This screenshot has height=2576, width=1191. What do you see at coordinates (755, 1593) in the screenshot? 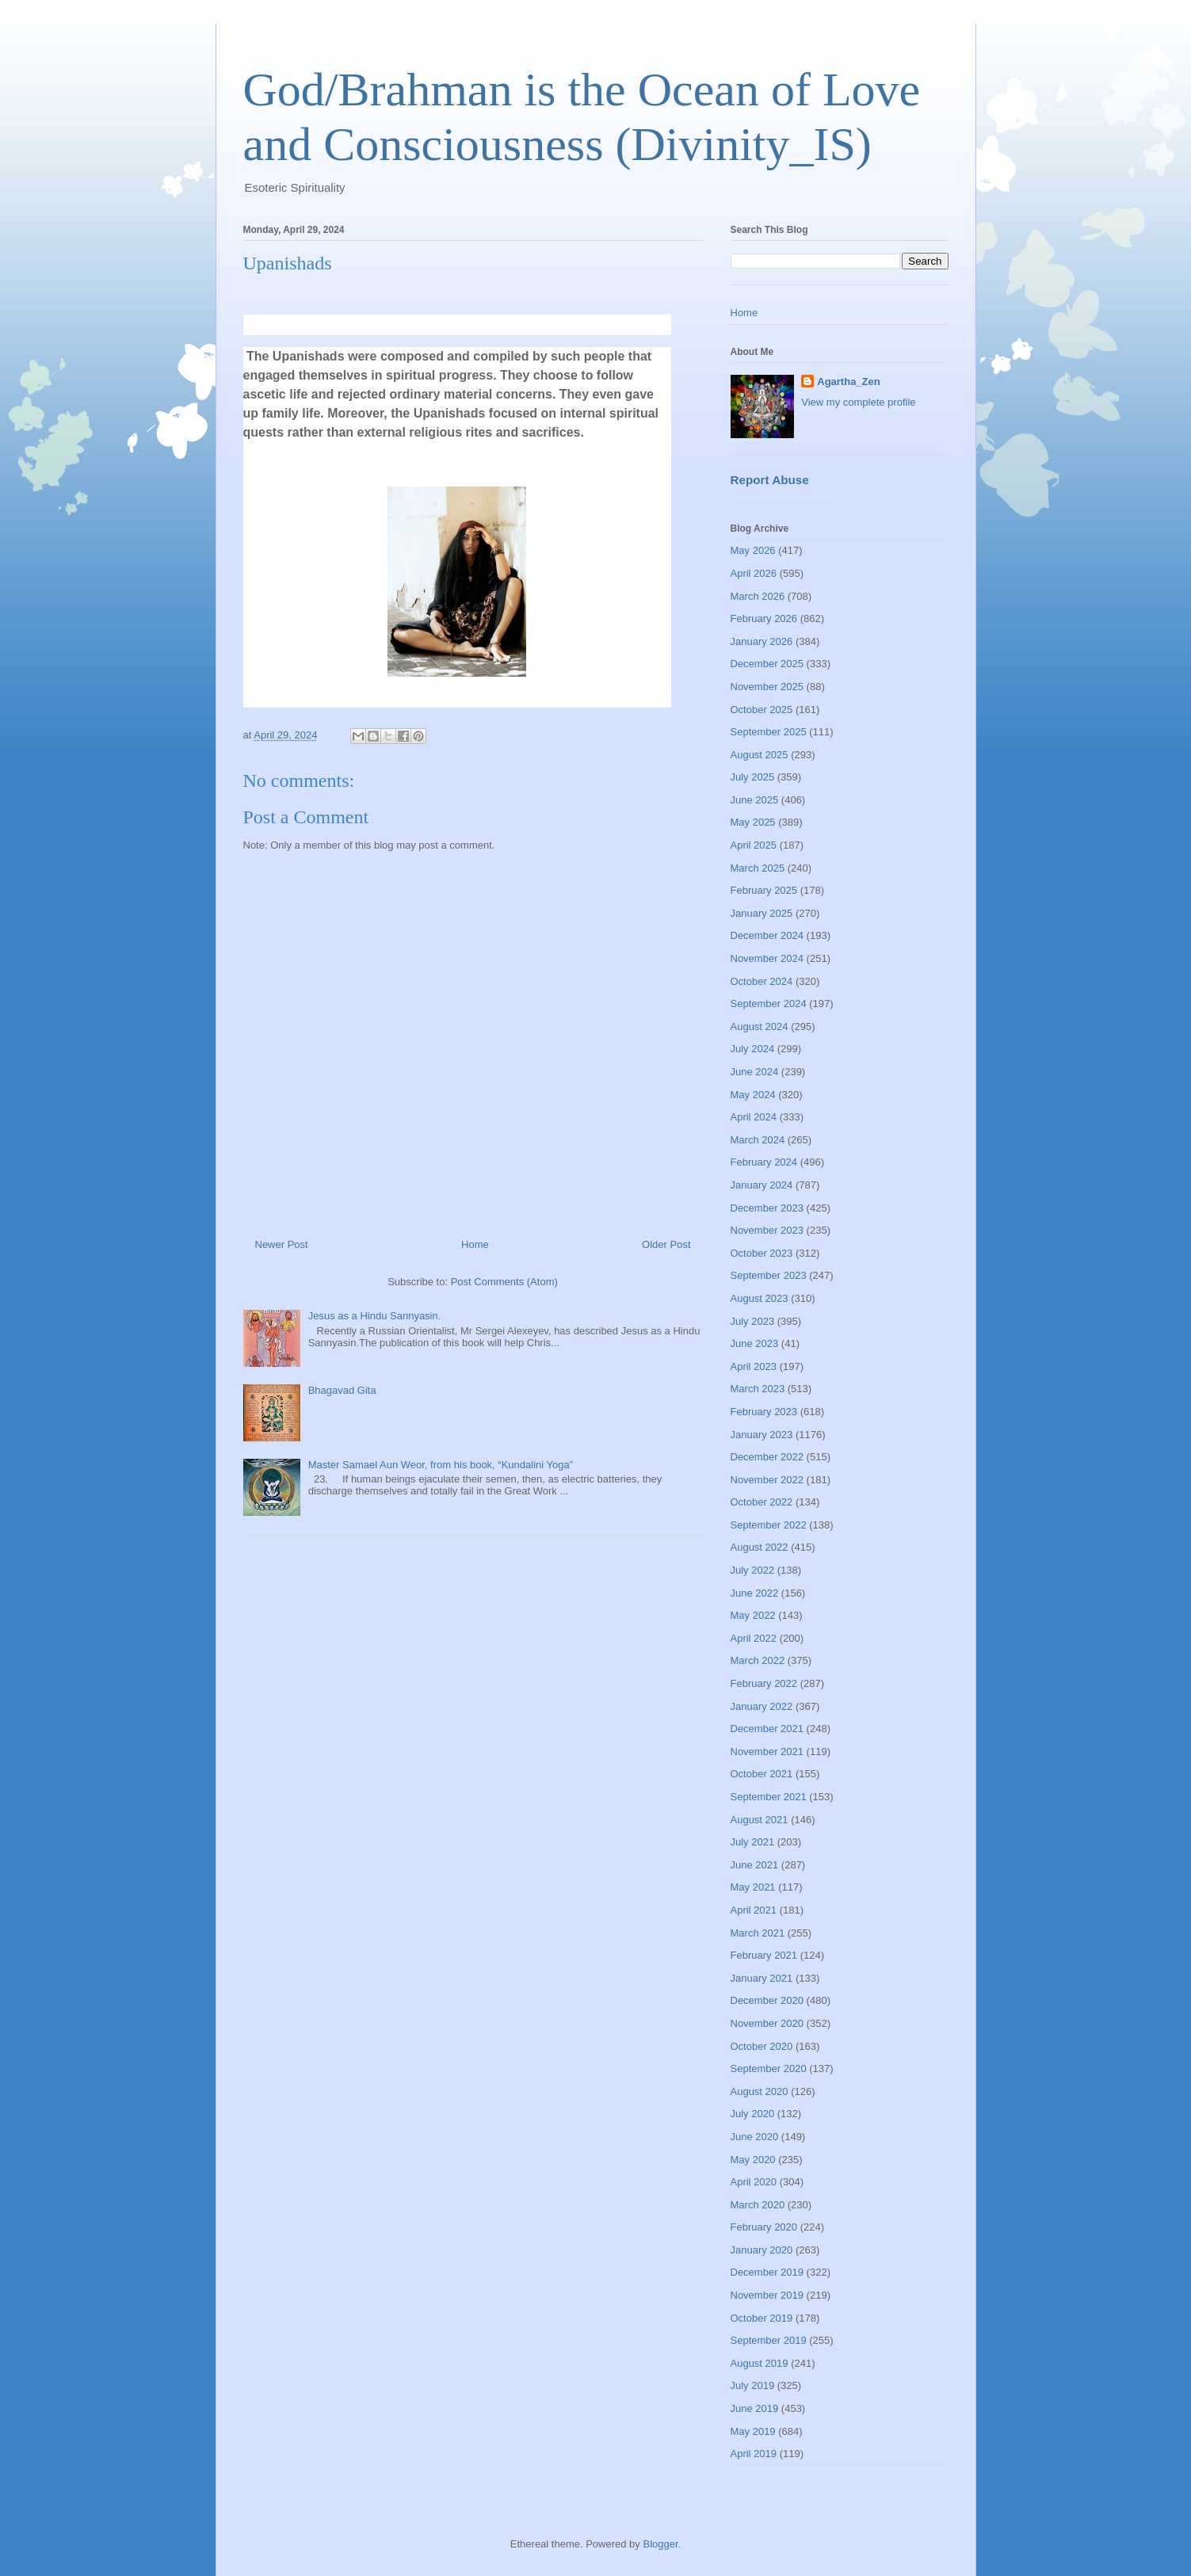
I see `June 2022` at bounding box center [755, 1593].